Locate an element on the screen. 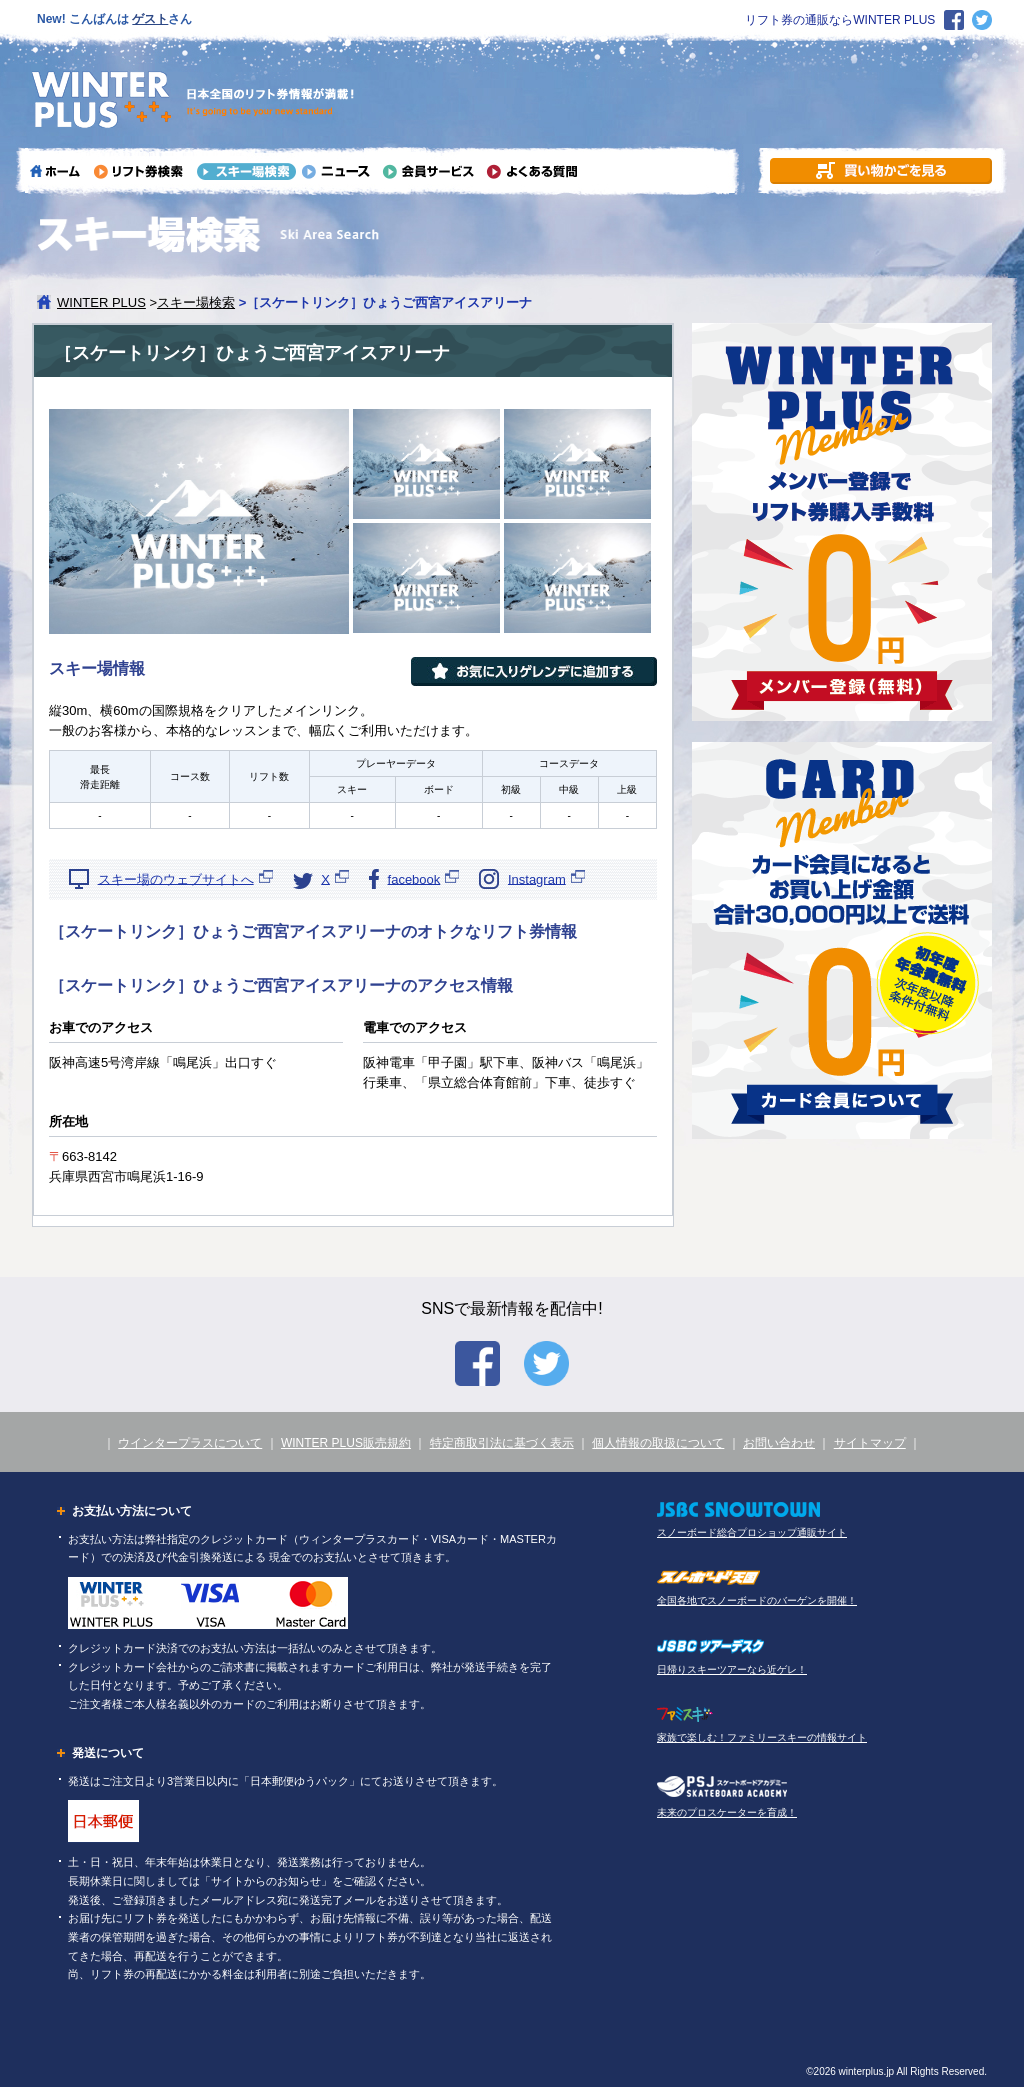 The image size is (1024, 2087). 特定商取引法に基づく表示 is located at coordinates (502, 1443).